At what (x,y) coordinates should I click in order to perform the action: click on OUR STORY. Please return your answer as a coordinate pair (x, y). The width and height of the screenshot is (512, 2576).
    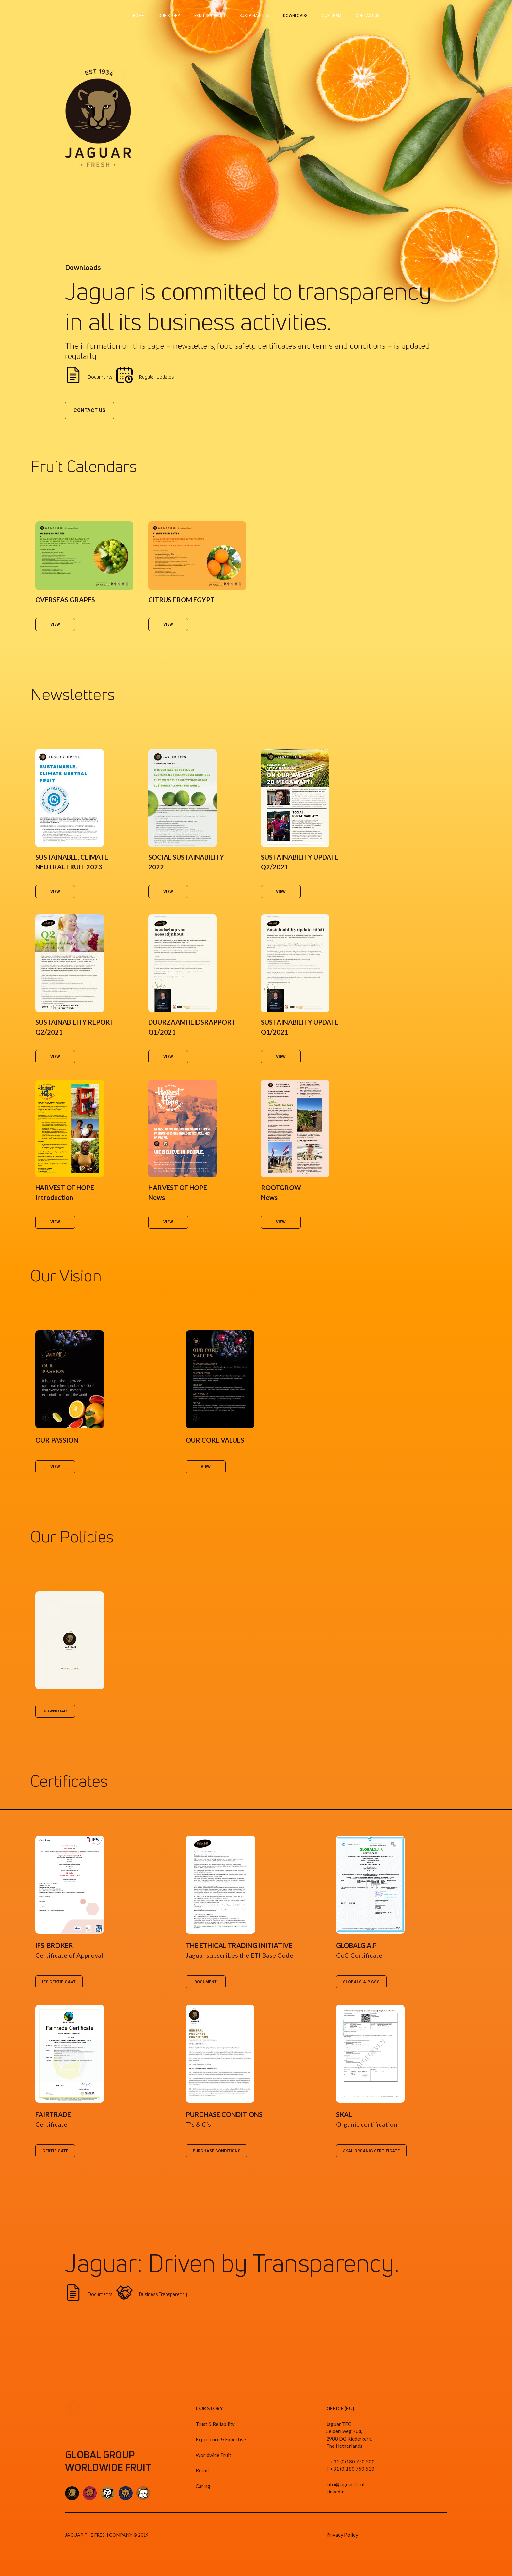
    Looking at the image, I should click on (169, 15).